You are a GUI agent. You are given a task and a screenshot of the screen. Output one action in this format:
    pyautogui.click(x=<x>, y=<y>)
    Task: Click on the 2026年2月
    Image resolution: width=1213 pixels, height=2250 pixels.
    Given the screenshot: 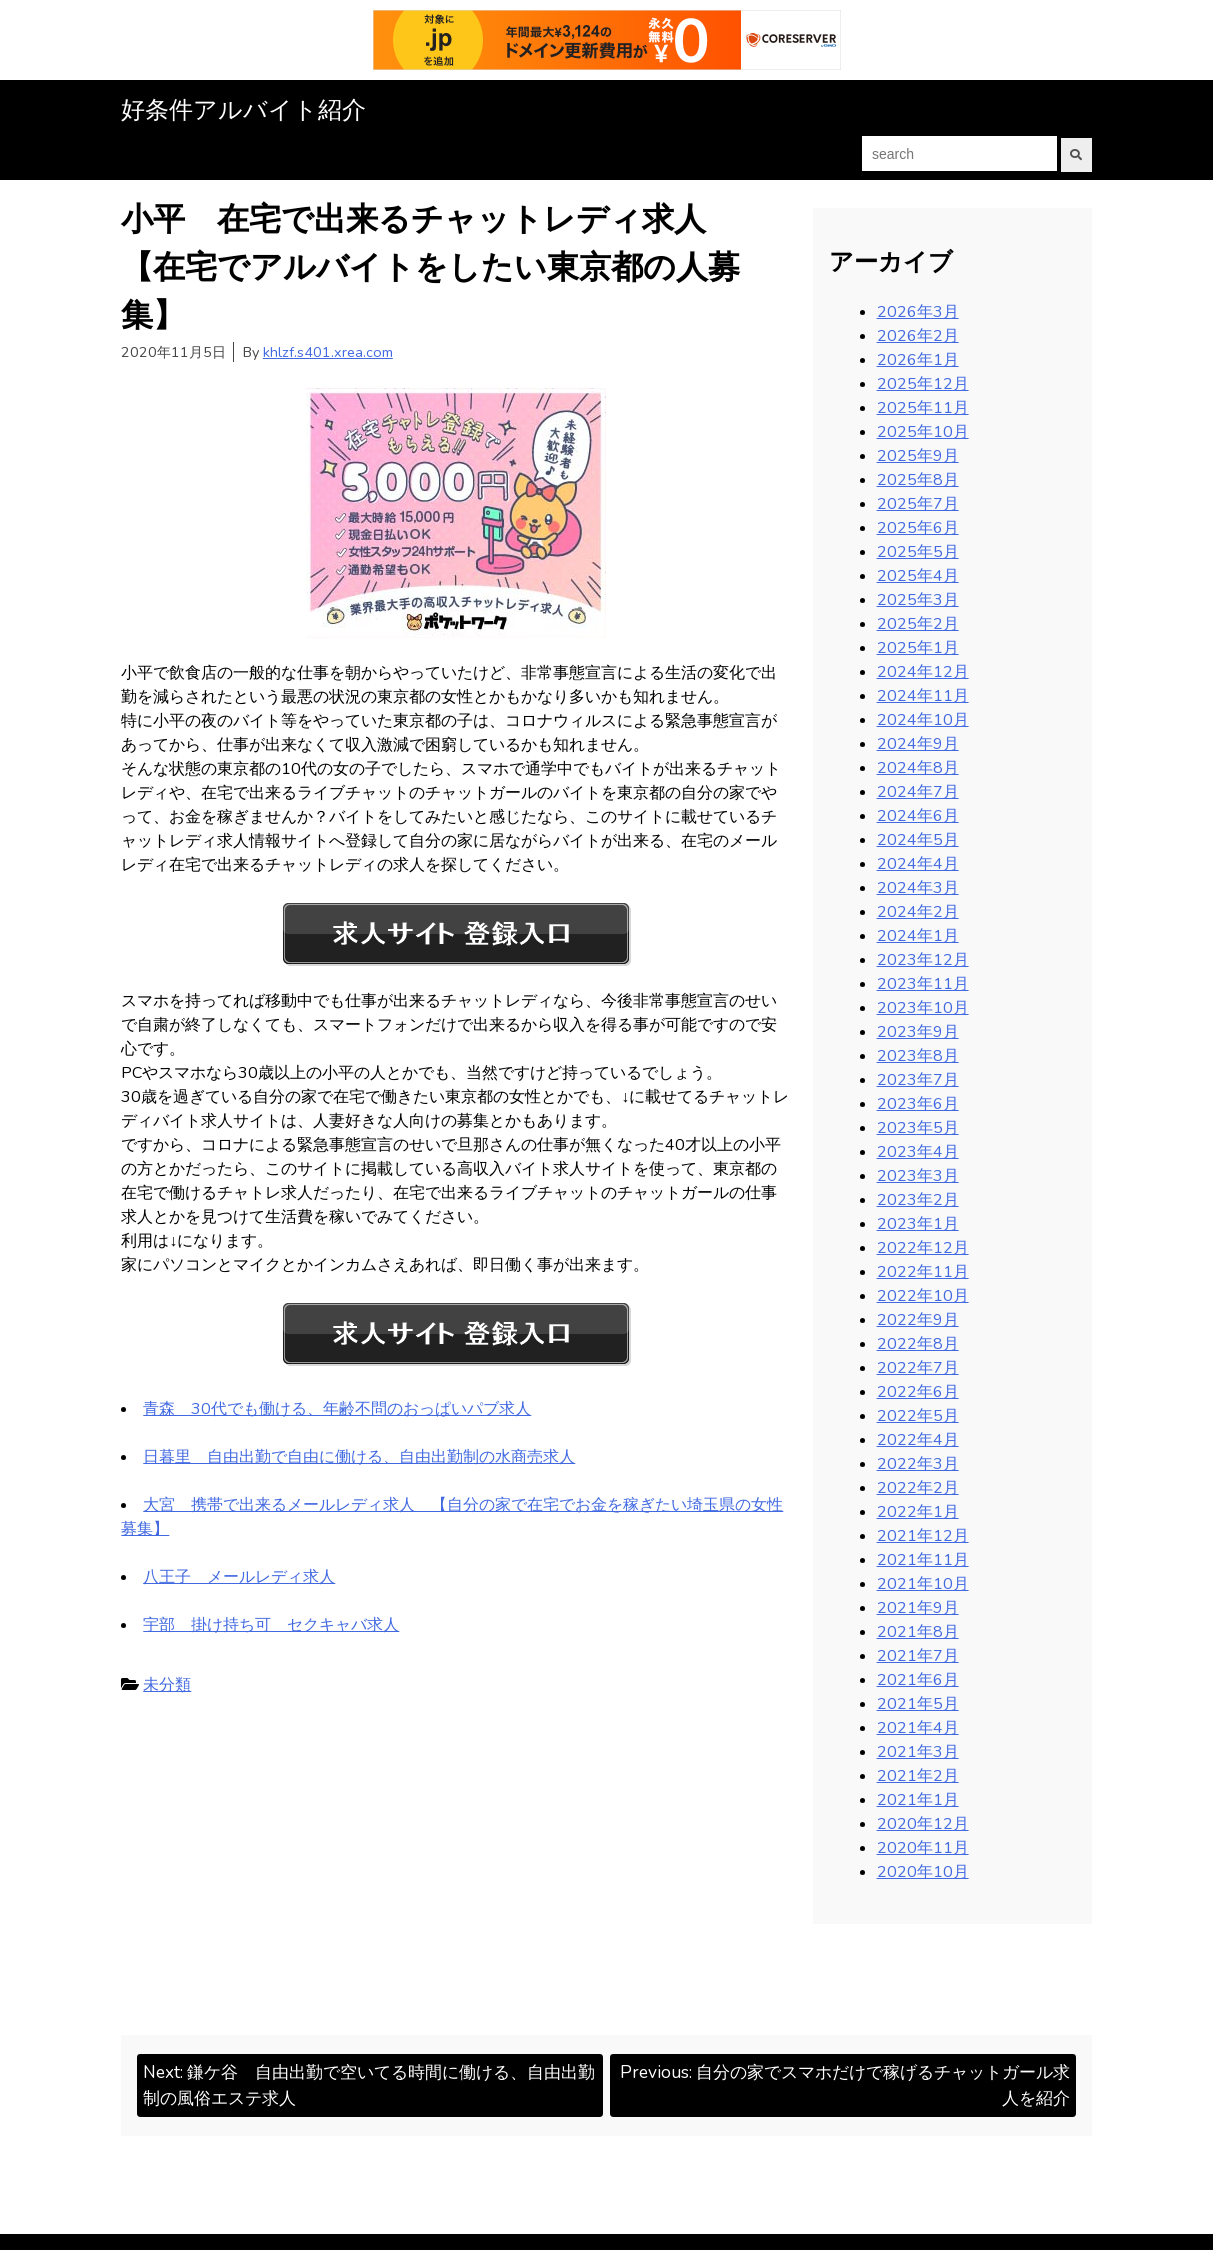 What is the action you would take?
    pyautogui.click(x=918, y=335)
    